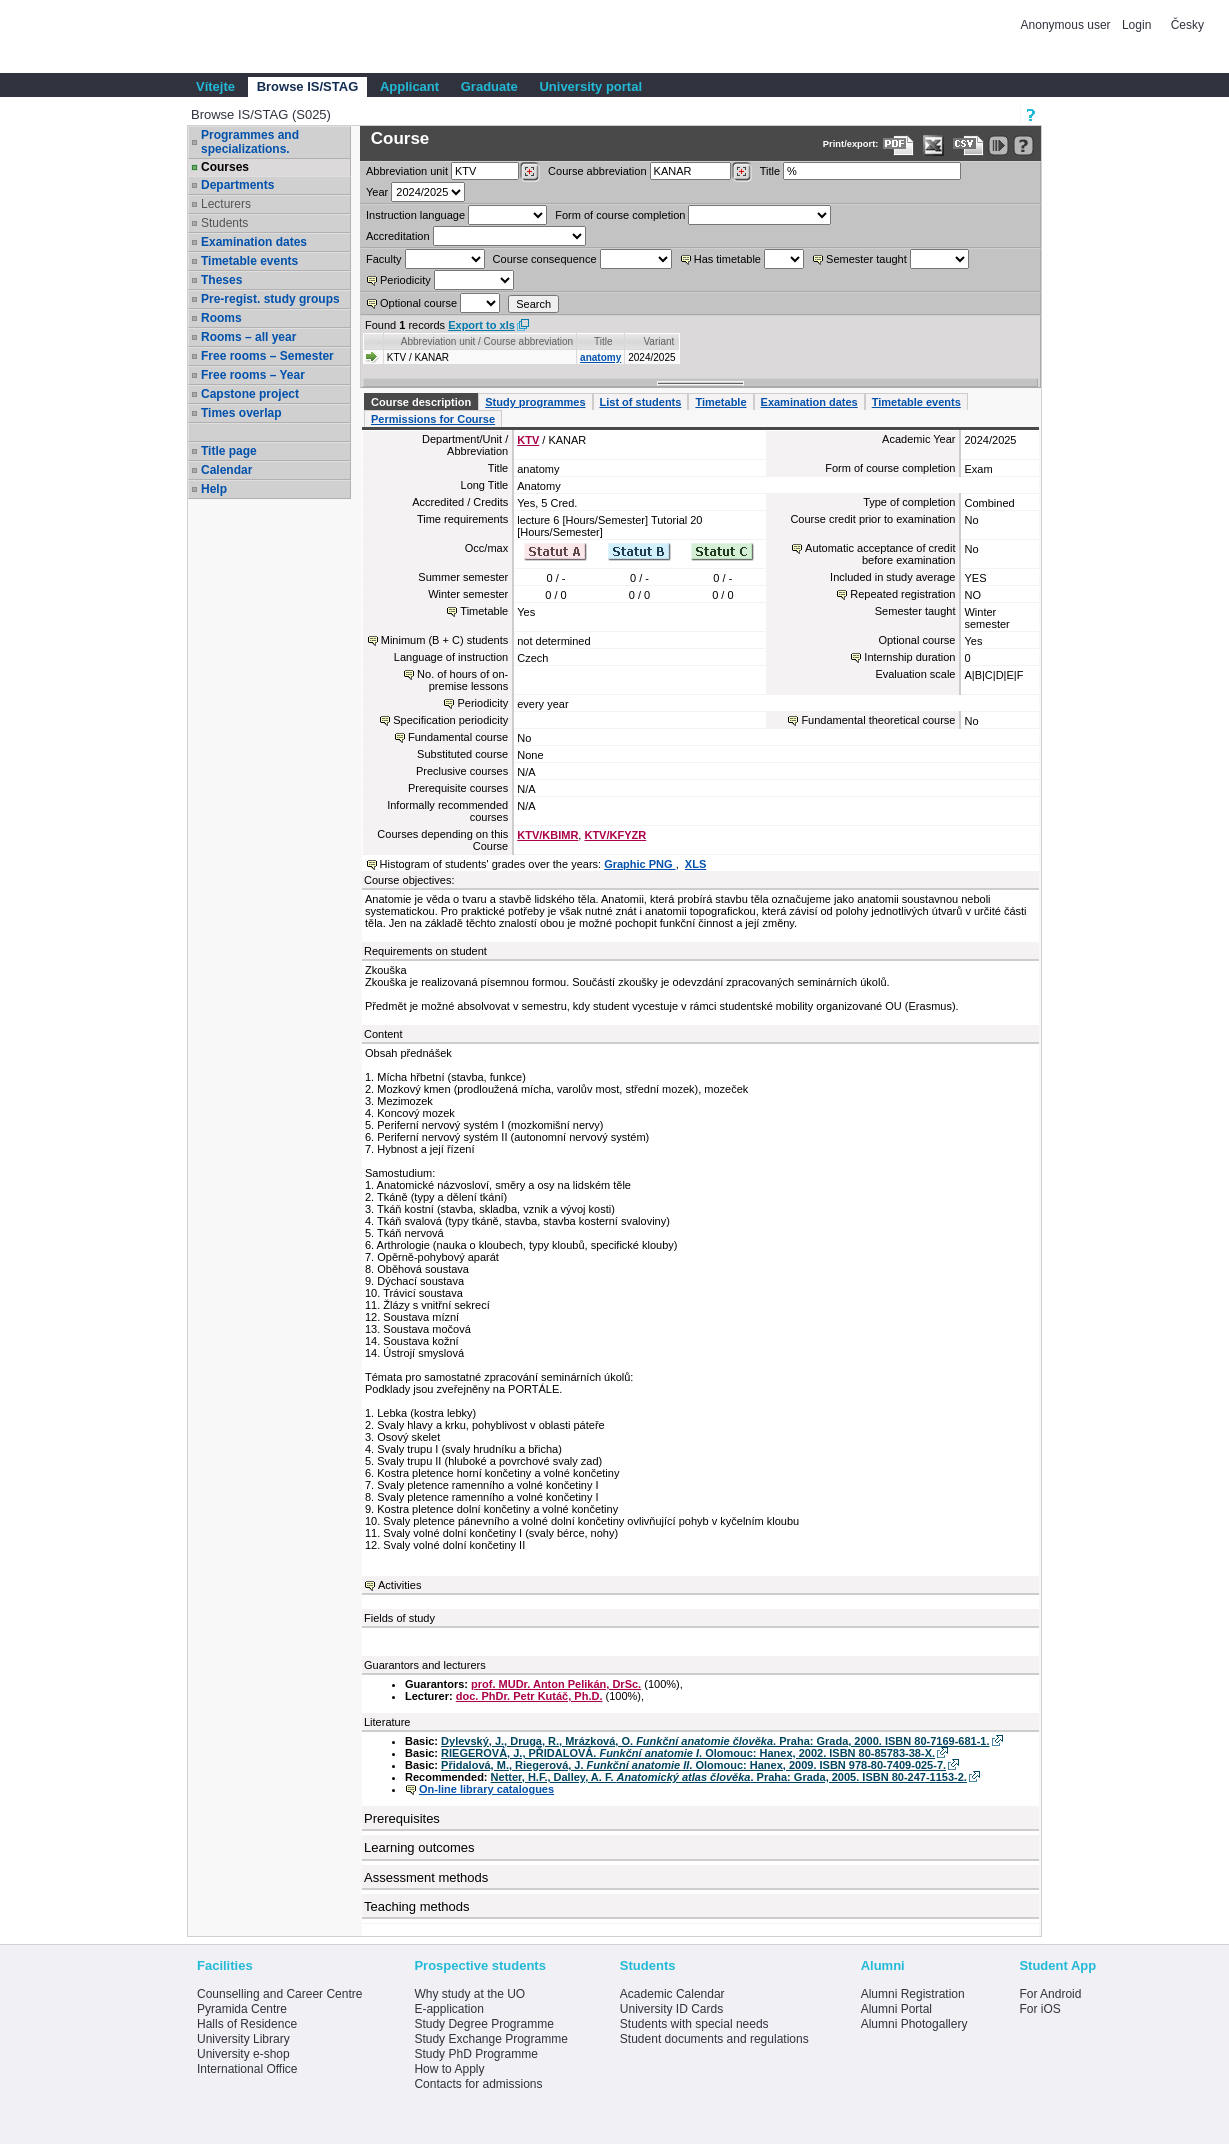 The image size is (1229, 2144). Describe the element at coordinates (896, 2009) in the screenshot. I see `Alumni Portal` at that location.